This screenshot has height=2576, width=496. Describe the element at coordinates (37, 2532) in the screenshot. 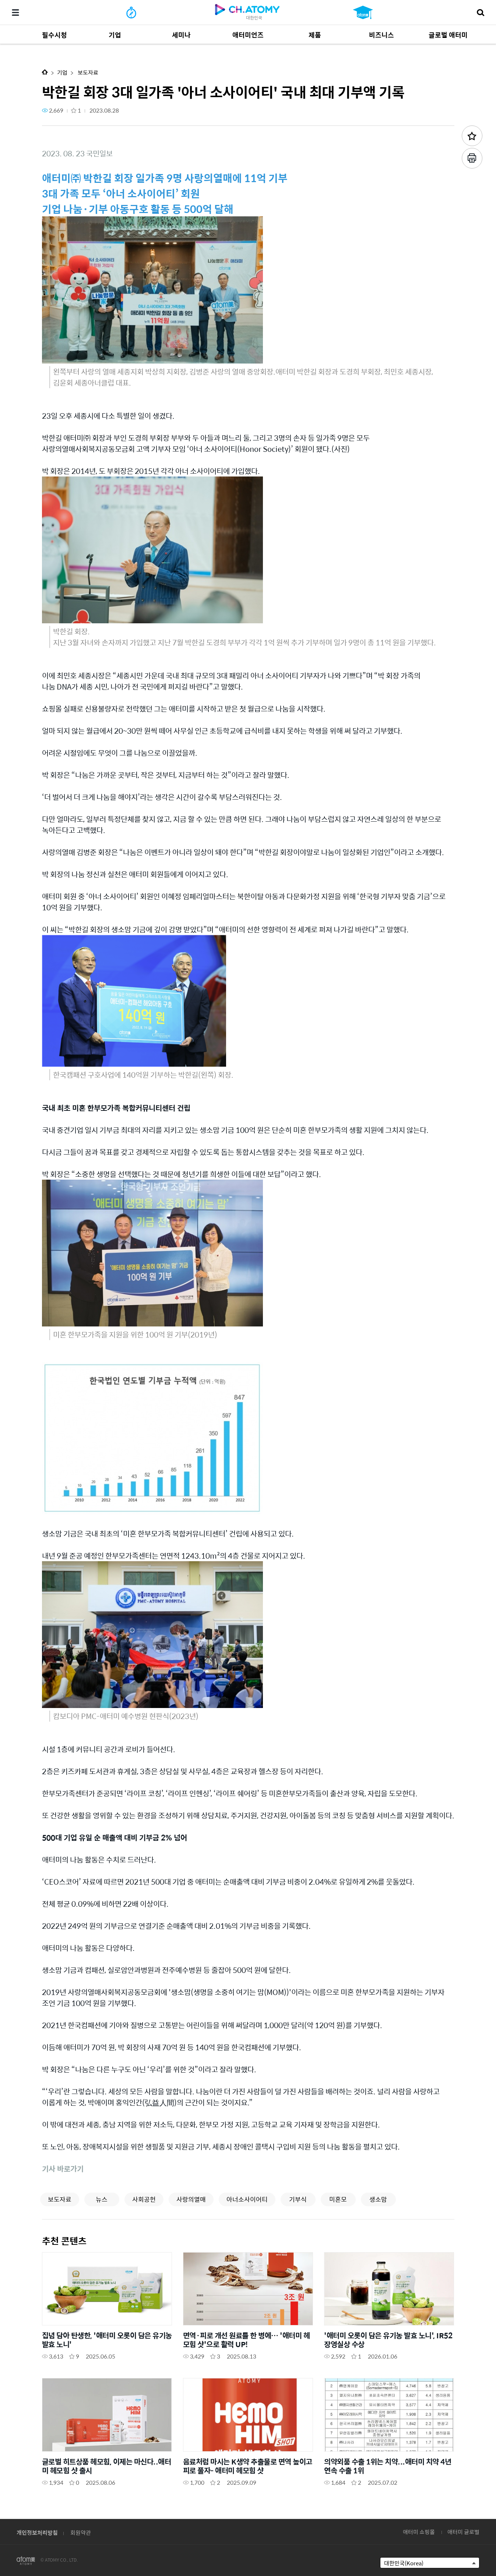

I see `개인정보처리방침` at that location.